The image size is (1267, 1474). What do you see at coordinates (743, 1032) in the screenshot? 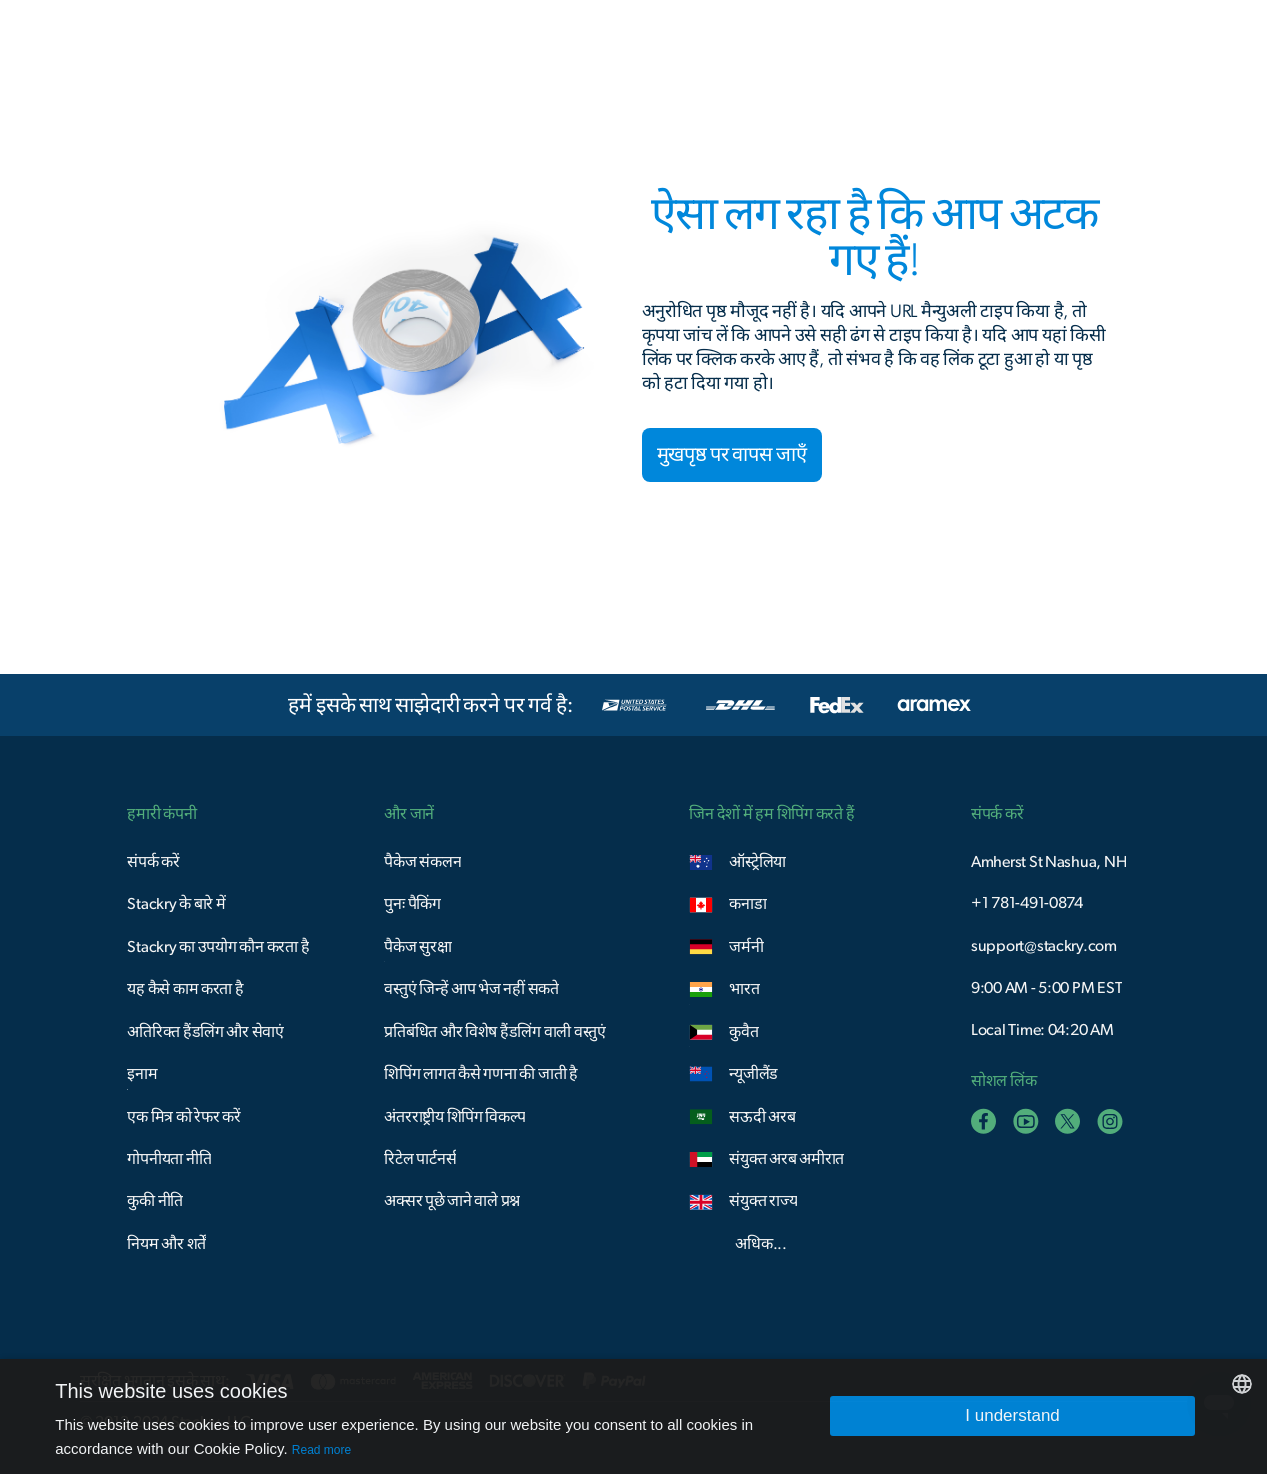
I see `कुवैत` at bounding box center [743, 1032].